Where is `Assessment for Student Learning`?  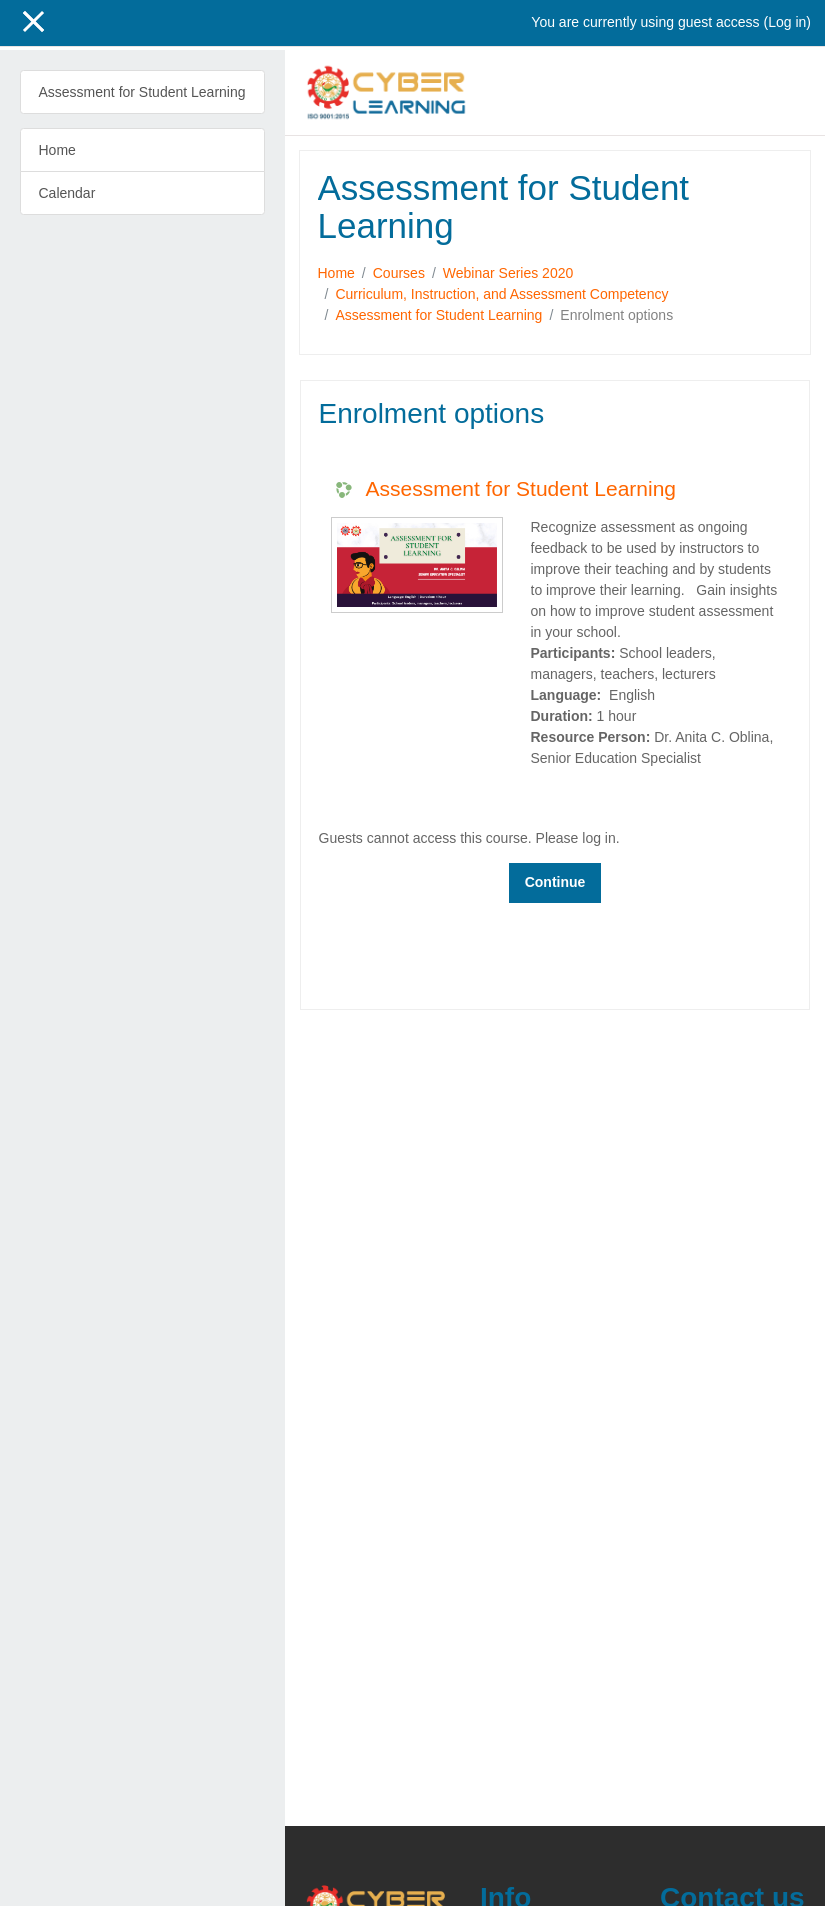 Assessment for Student Learning is located at coordinates (438, 315).